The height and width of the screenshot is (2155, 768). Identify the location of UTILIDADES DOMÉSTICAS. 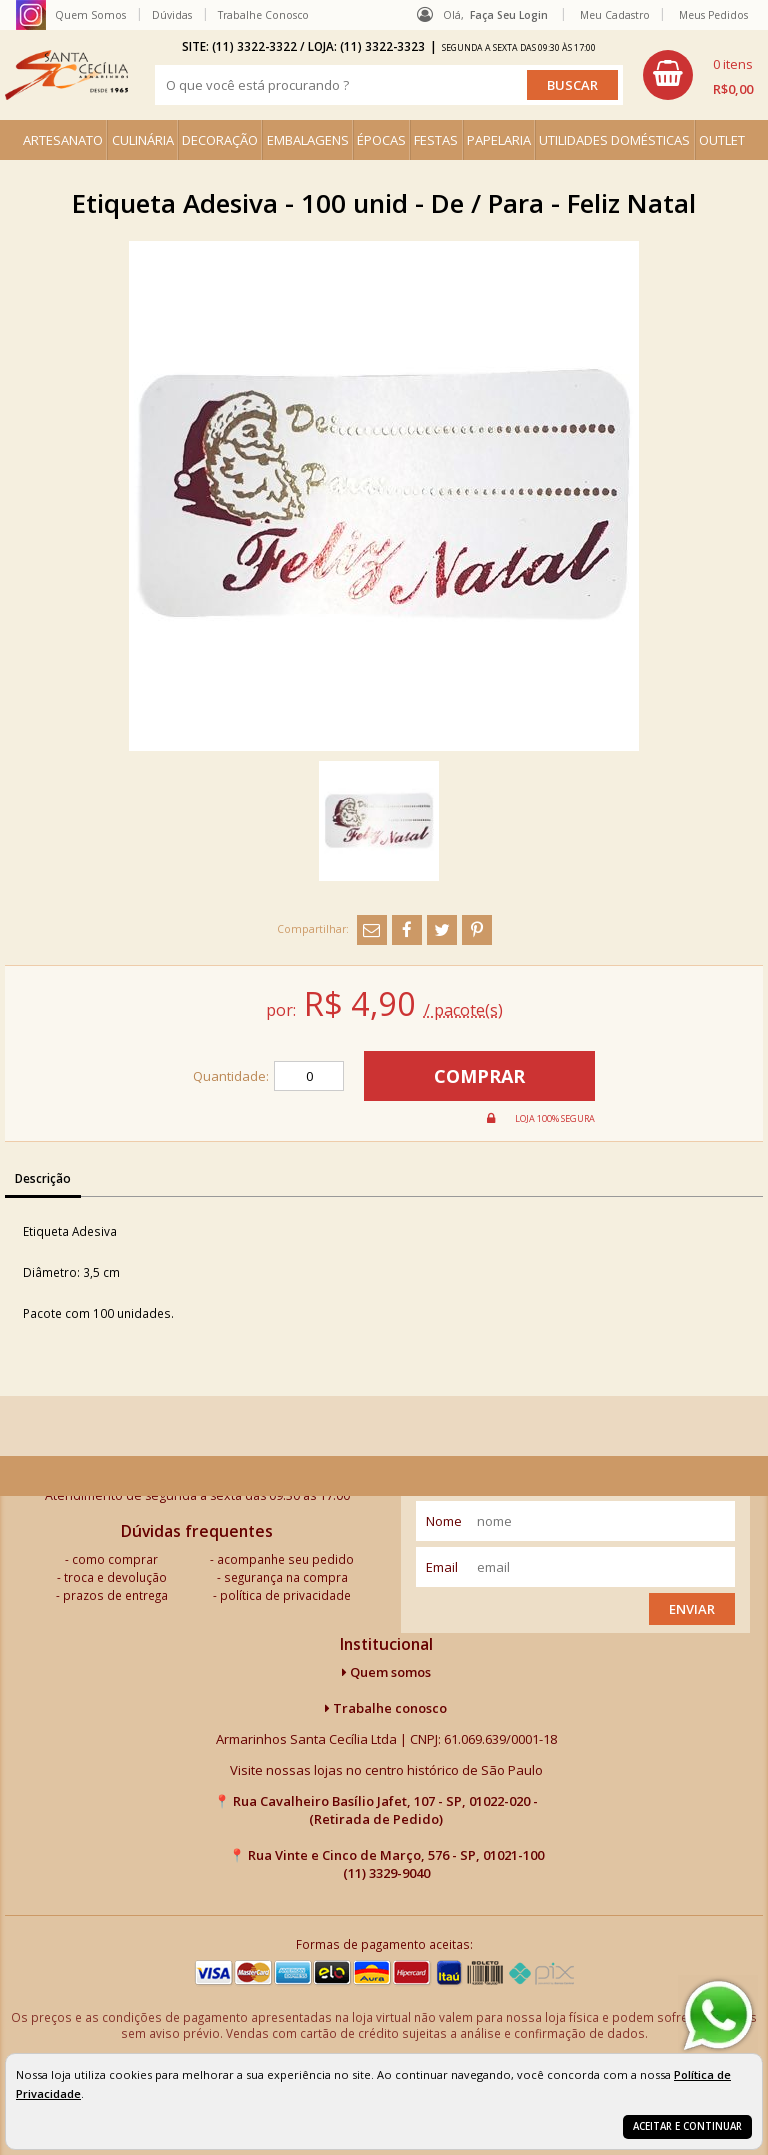
(614, 140).